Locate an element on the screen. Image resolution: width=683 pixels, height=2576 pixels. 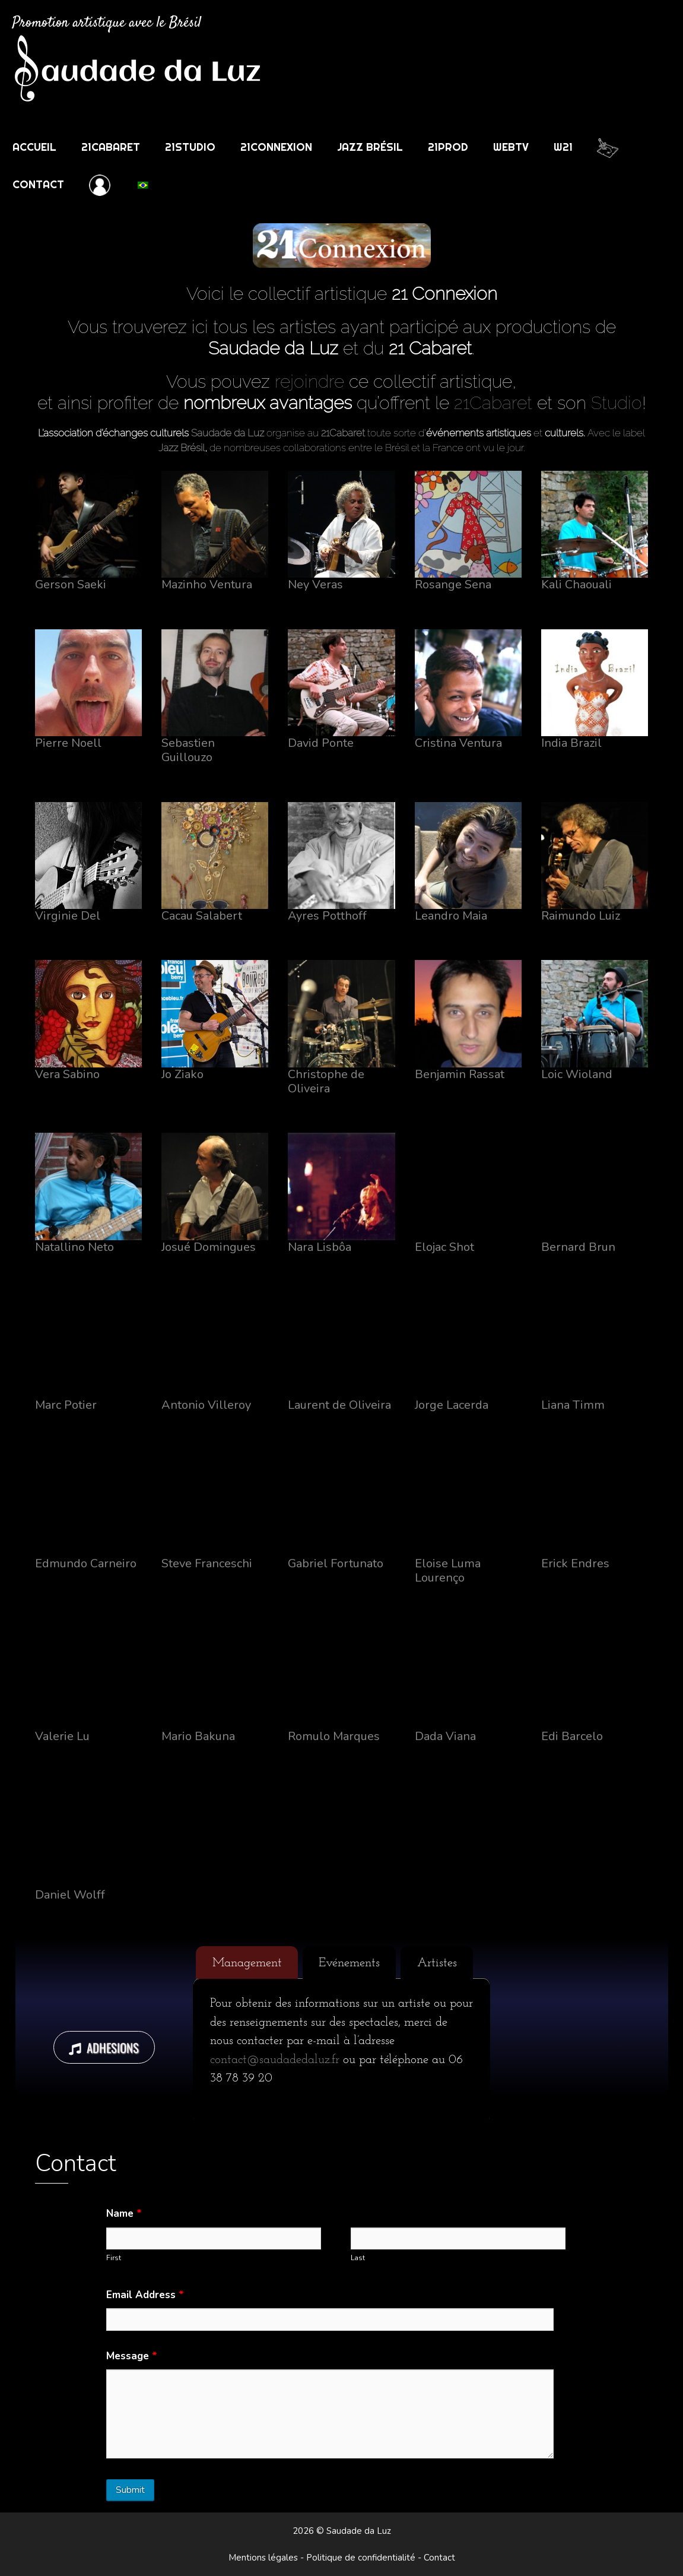
rejoindre is located at coordinates (309, 381).